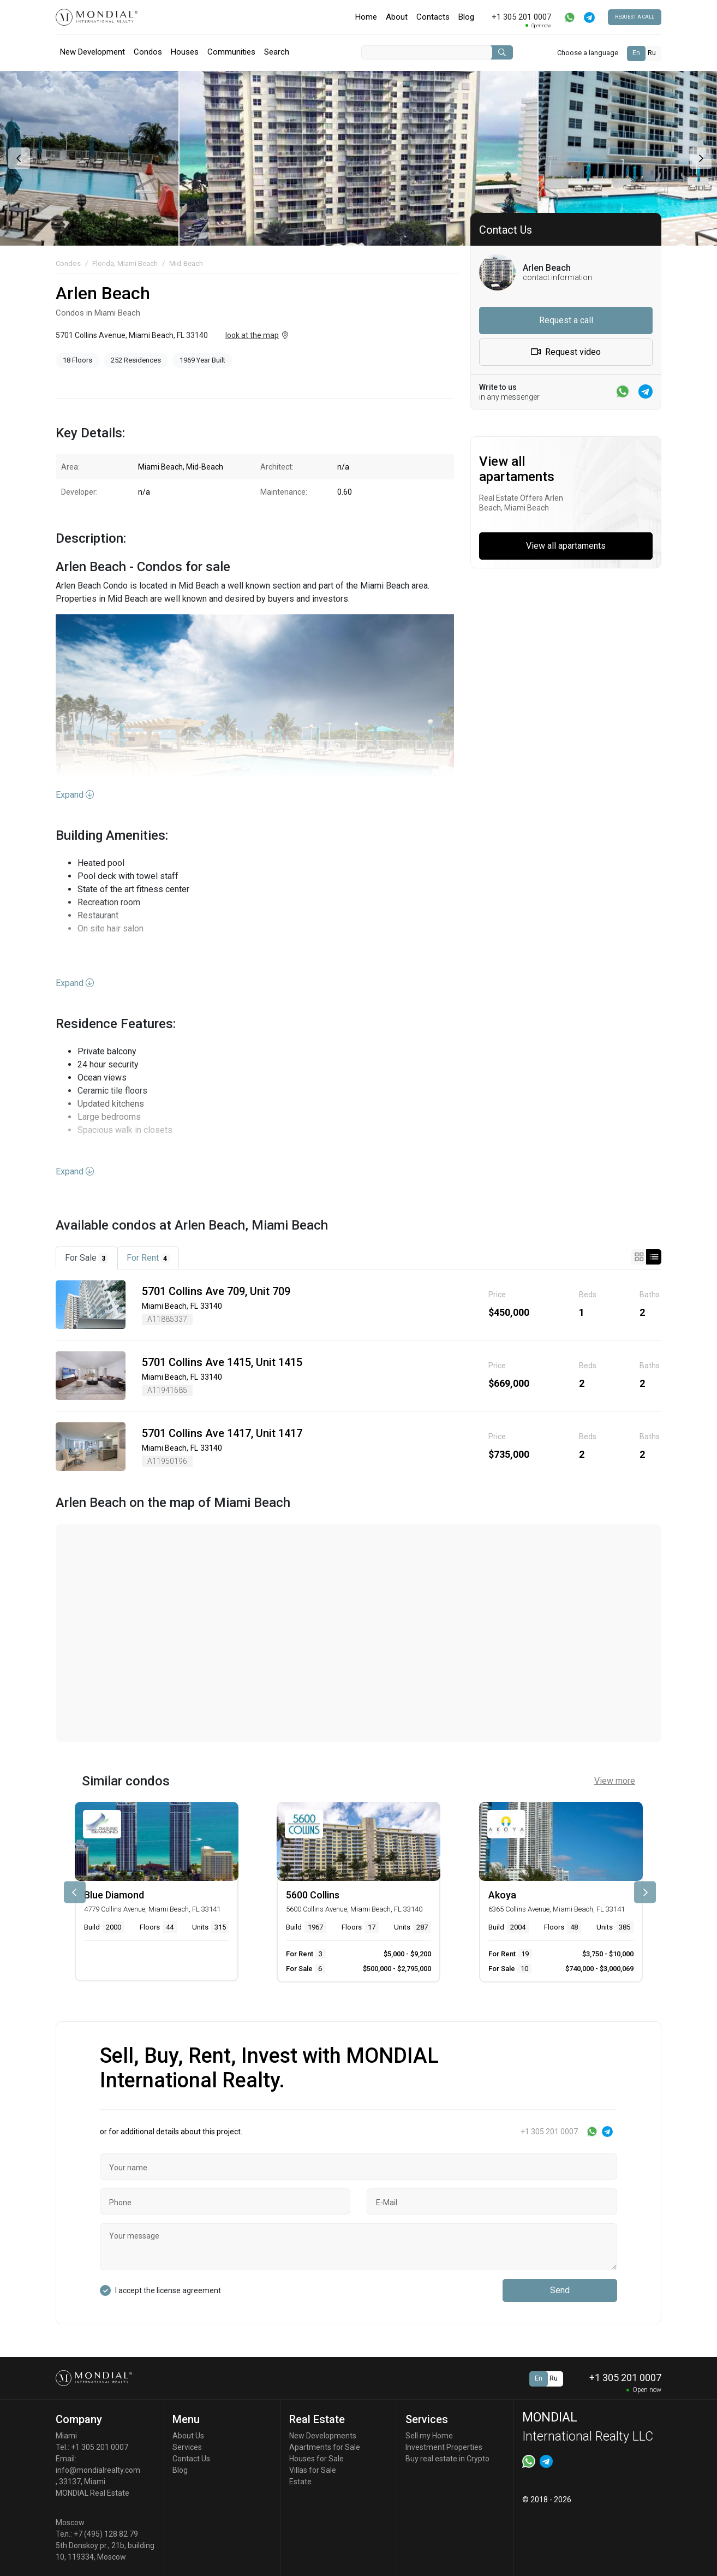 The height and width of the screenshot is (2576, 717). What do you see at coordinates (231, 52) in the screenshot?
I see `Communities` at bounding box center [231, 52].